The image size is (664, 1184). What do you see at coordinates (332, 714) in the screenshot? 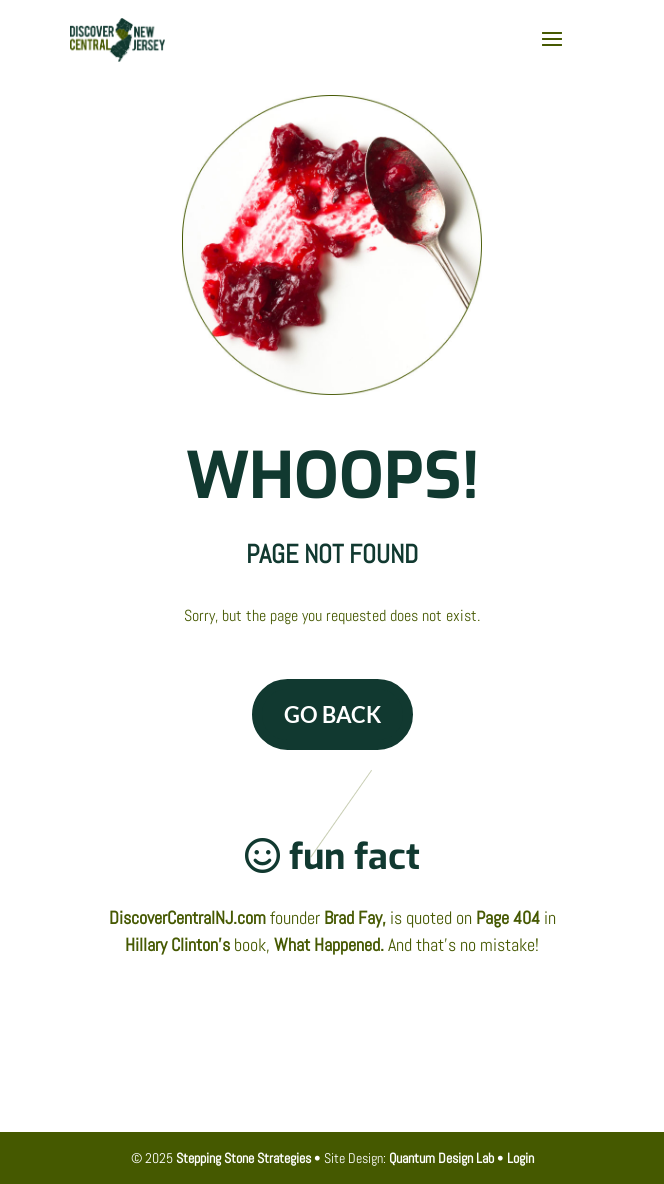
I see `GO BACK` at bounding box center [332, 714].